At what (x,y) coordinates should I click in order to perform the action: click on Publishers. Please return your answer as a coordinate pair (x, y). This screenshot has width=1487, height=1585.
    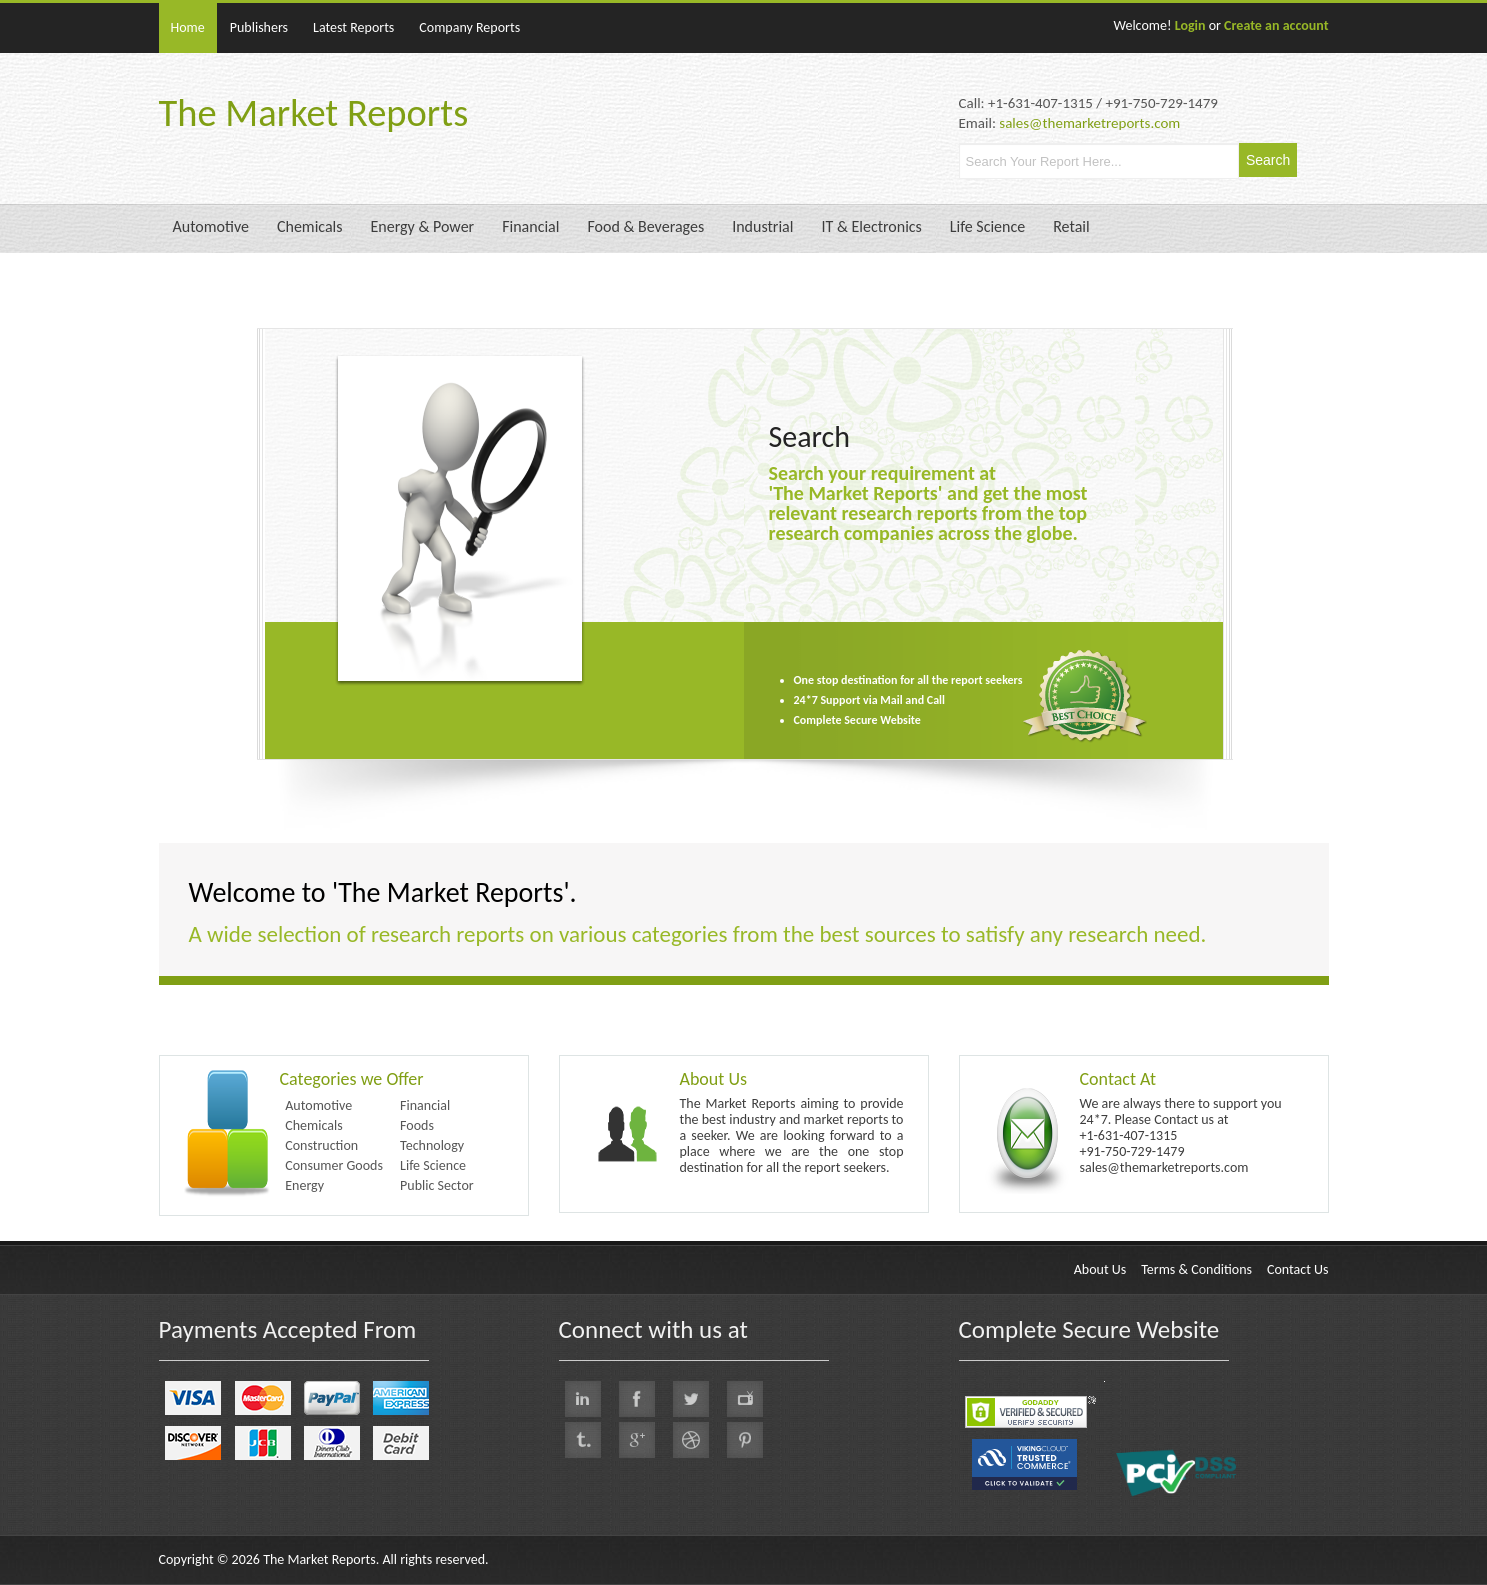
    Looking at the image, I should click on (259, 27).